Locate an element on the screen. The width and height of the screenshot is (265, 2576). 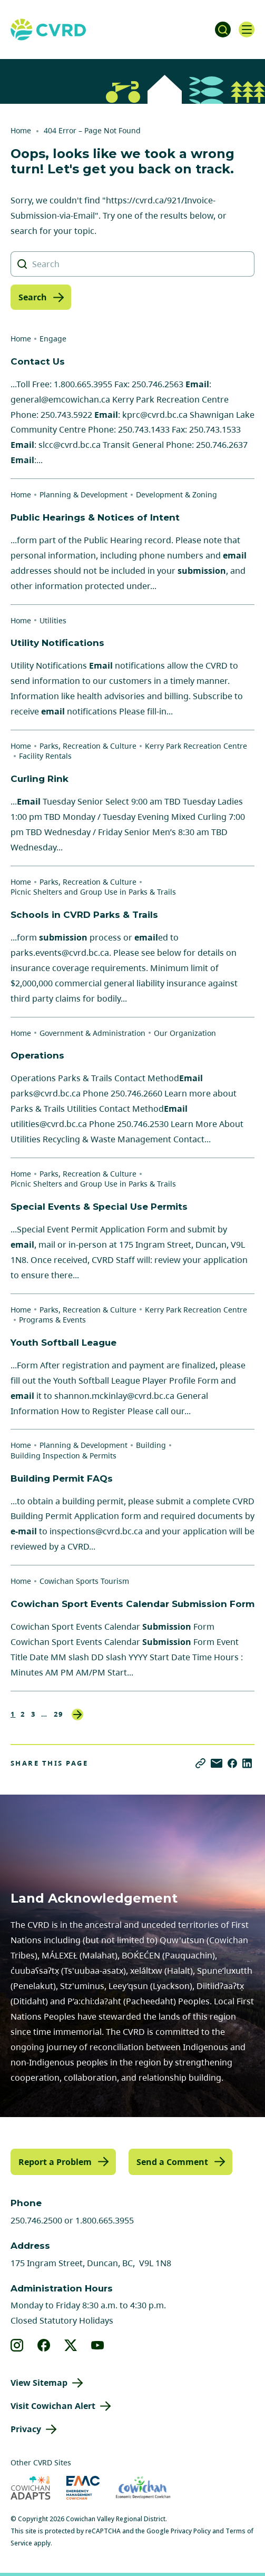
Home is located at coordinates (21, 130).